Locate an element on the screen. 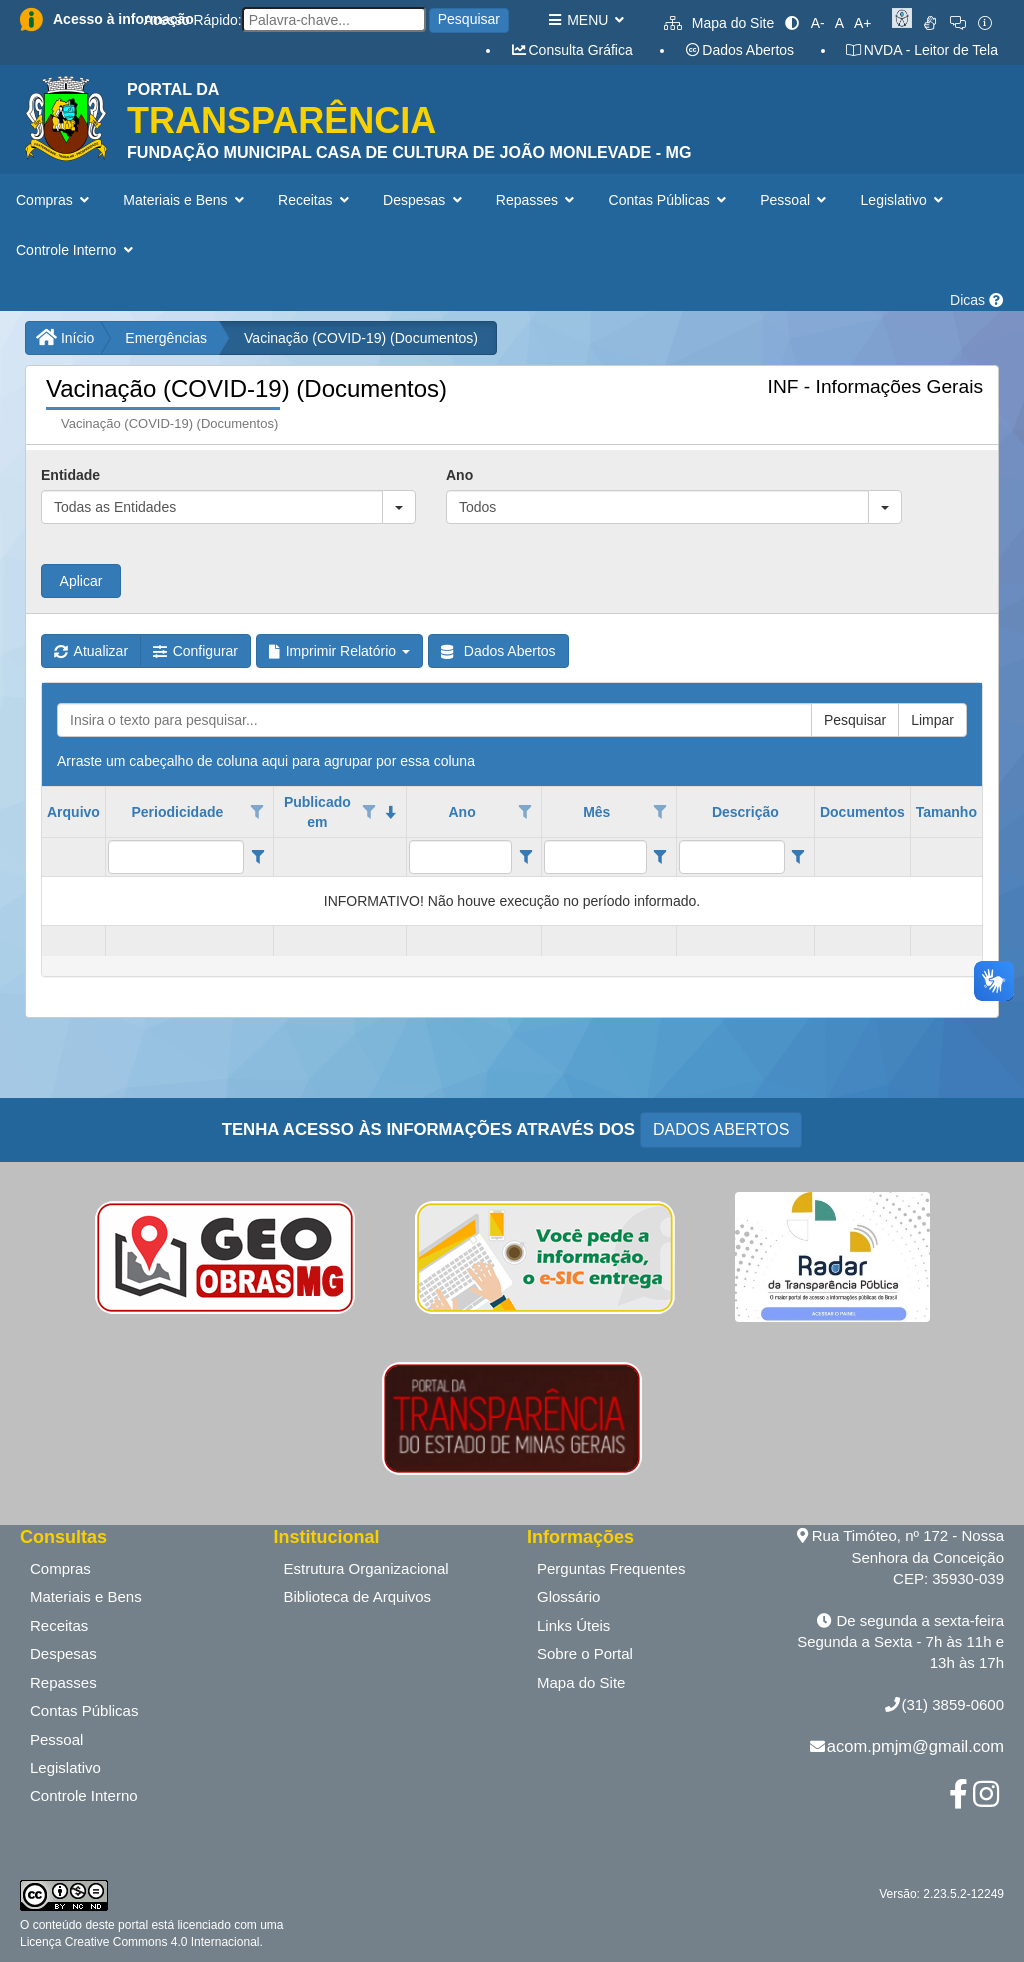 The height and width of the screenshot is (1962, 1024). [button] is located at coordinates (399, 507).